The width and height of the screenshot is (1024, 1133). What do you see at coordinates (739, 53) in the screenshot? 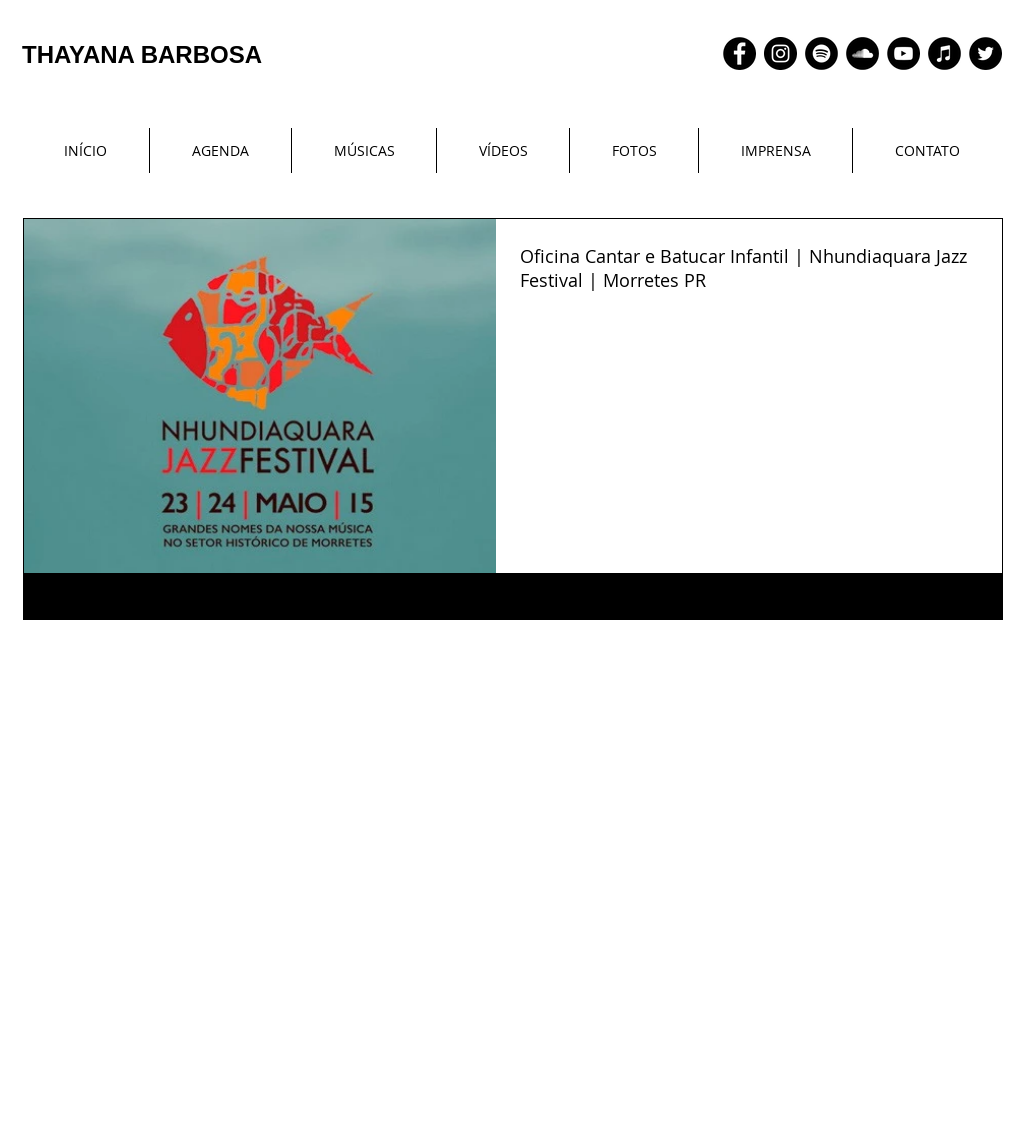
I see `[Facebook - Black Circle]` at bounding box center [739, 53].